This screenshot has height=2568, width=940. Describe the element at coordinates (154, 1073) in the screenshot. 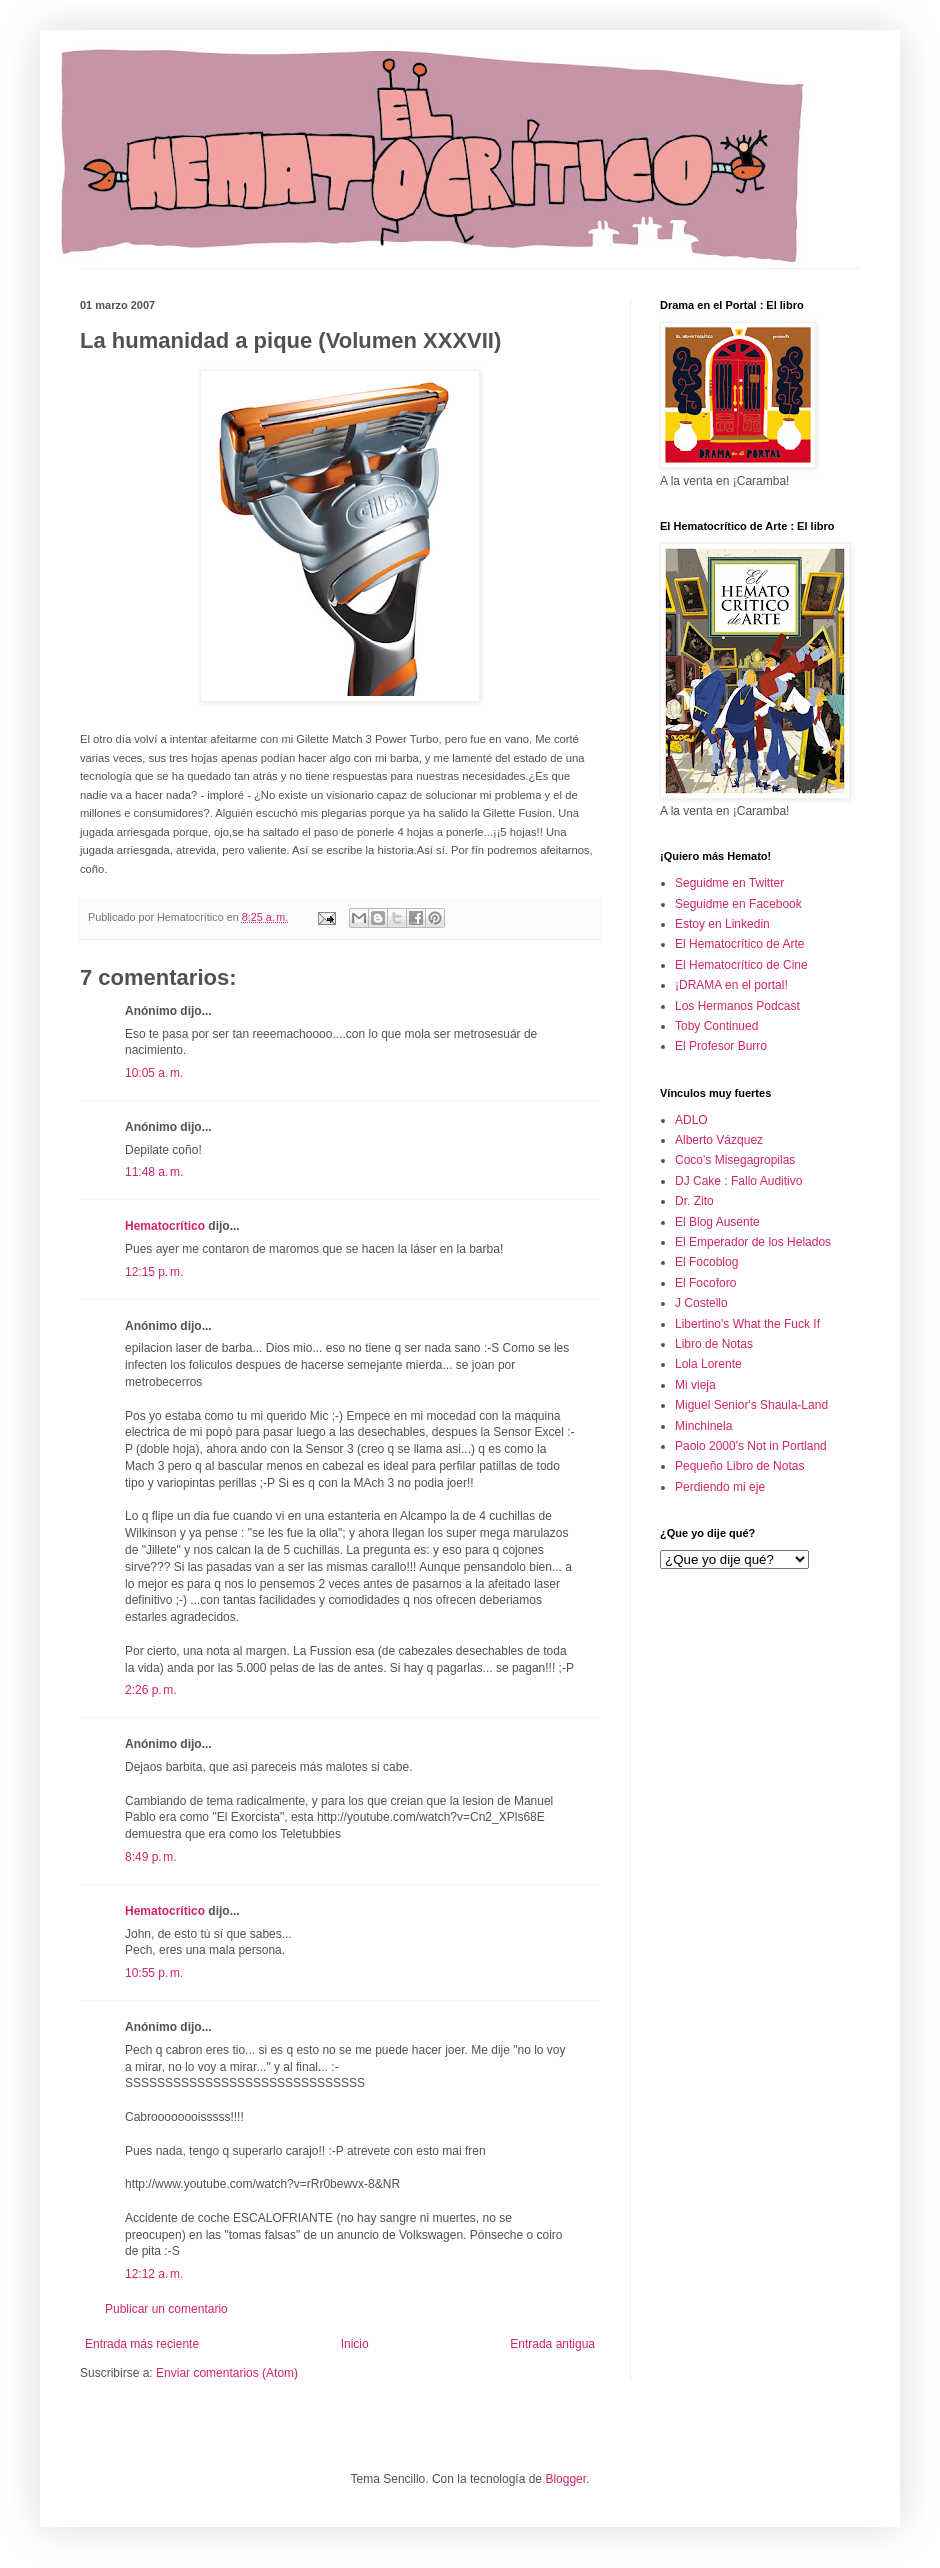

I see `10:05 a. m.` at that location.